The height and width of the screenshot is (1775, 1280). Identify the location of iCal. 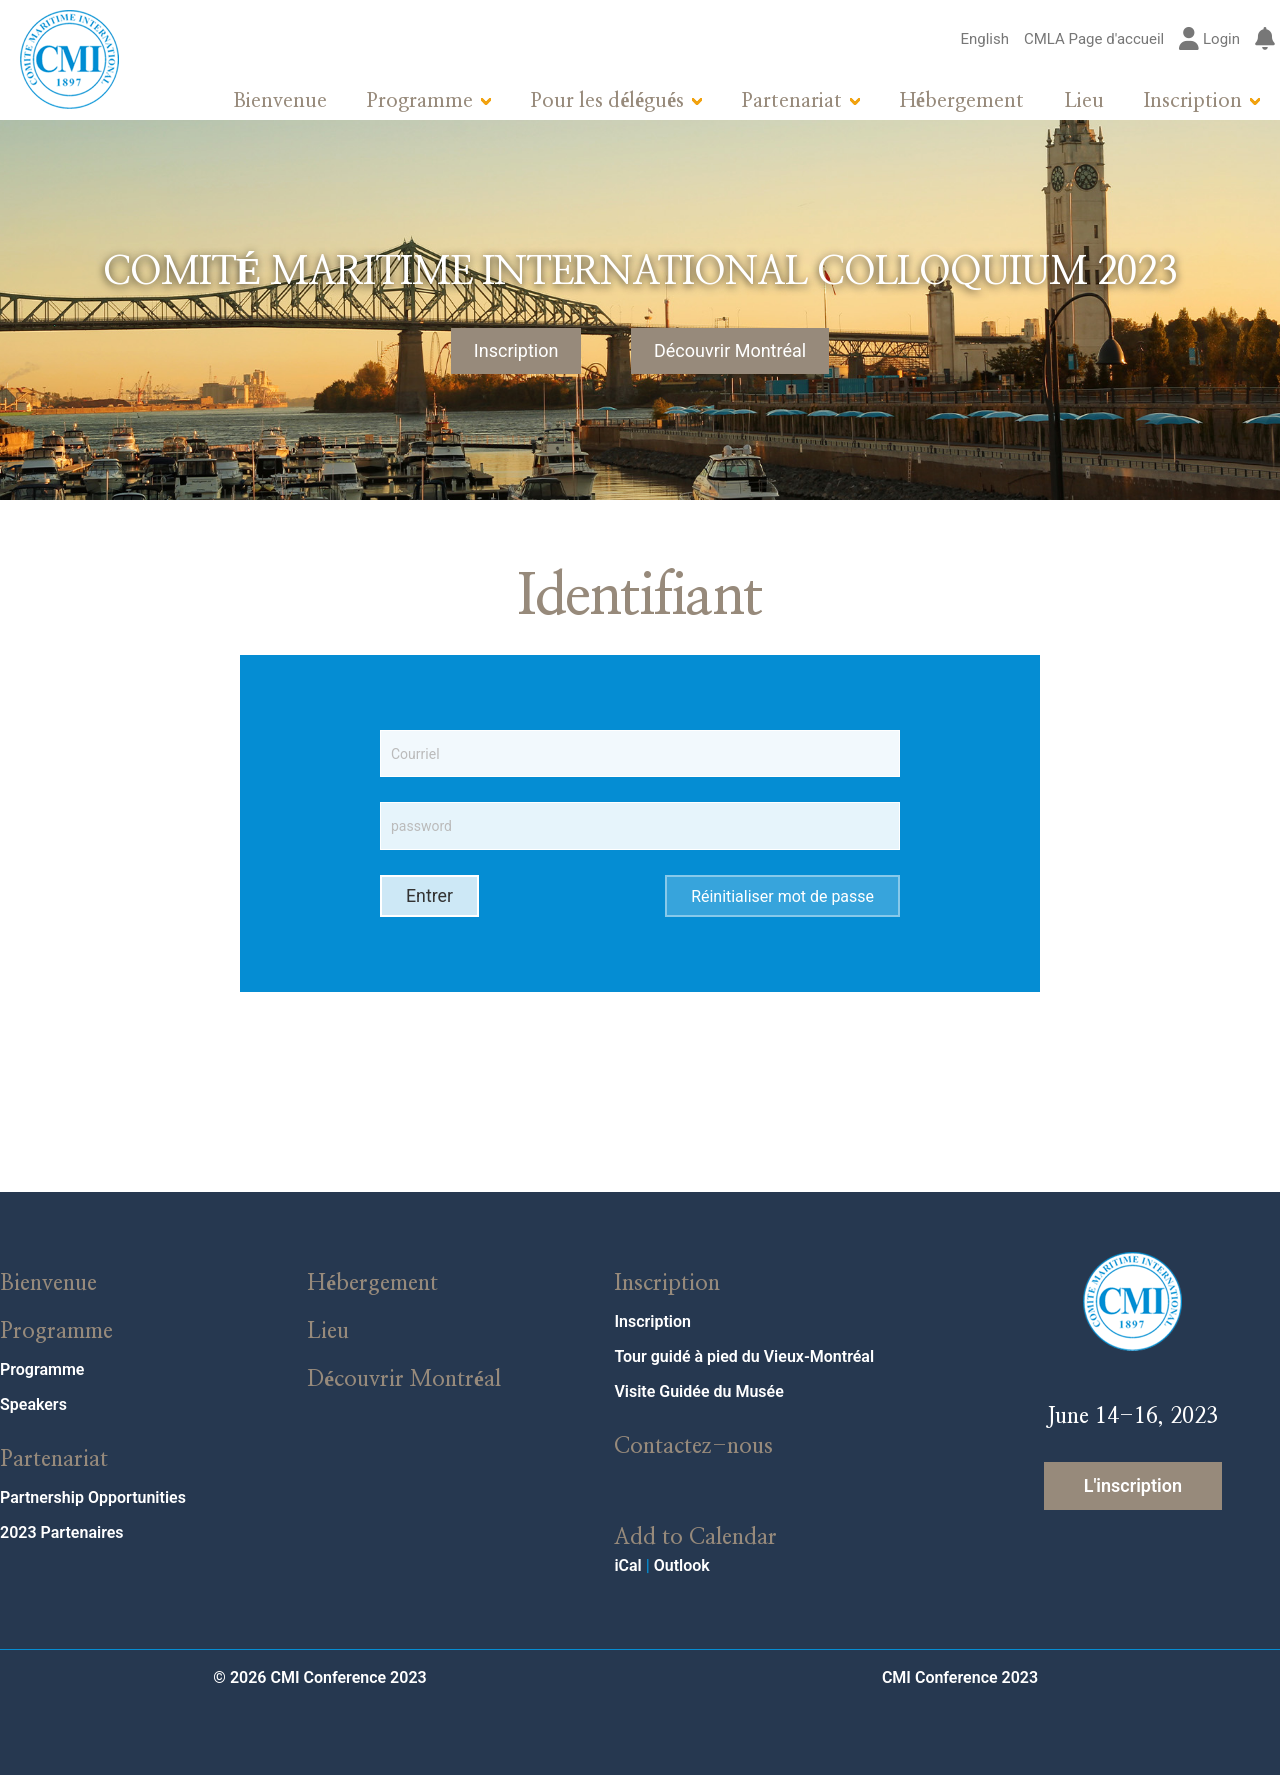
(627, 1565).